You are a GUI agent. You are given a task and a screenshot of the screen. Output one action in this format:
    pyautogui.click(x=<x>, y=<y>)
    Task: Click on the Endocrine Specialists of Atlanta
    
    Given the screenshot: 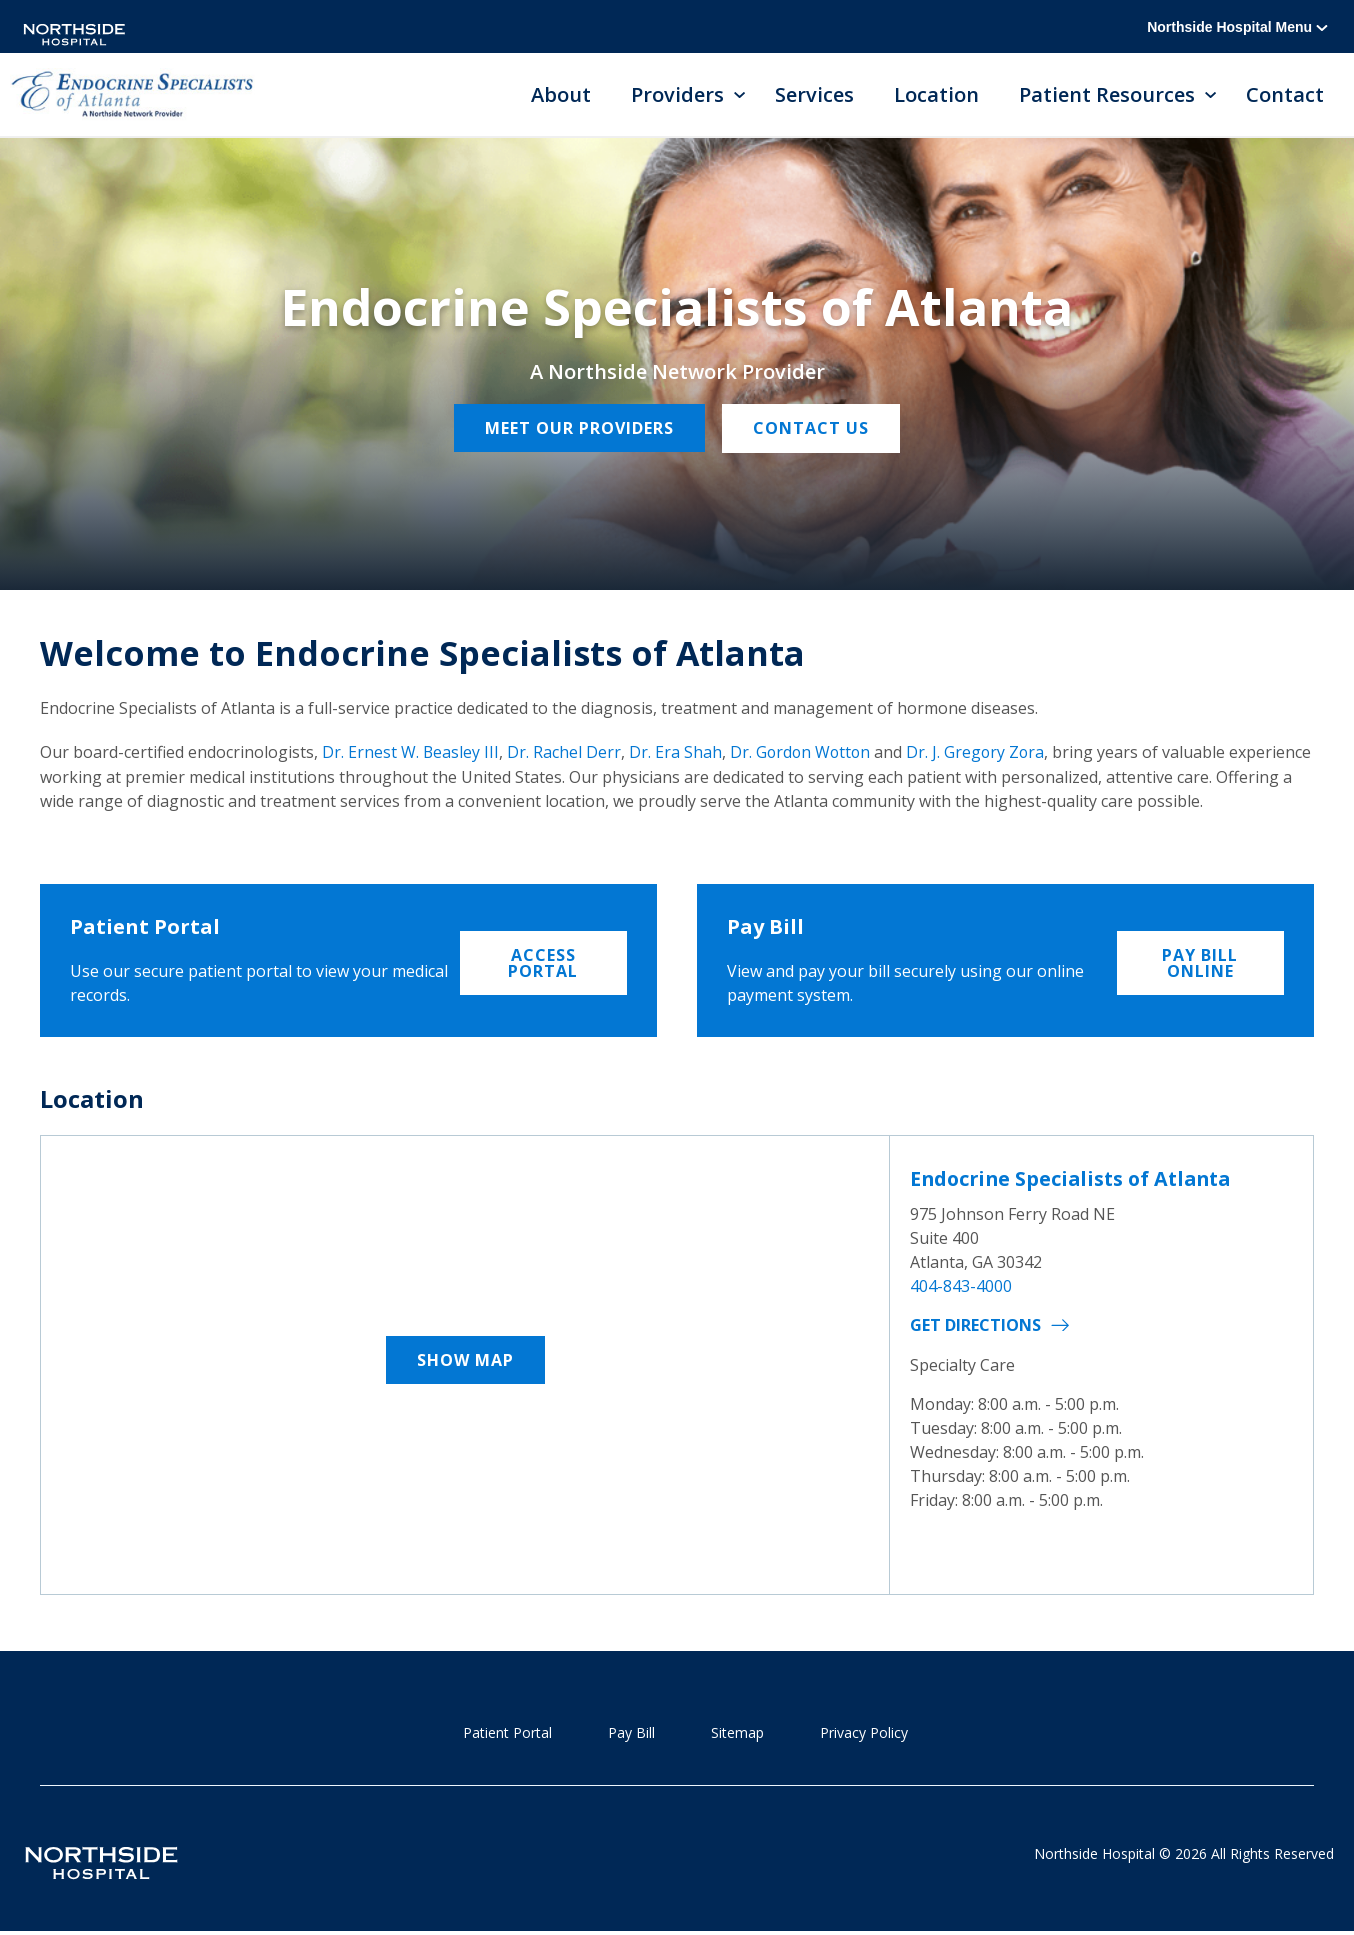 What is the action you would take?
    pyautogui.click(x=1076, y=1179)
    